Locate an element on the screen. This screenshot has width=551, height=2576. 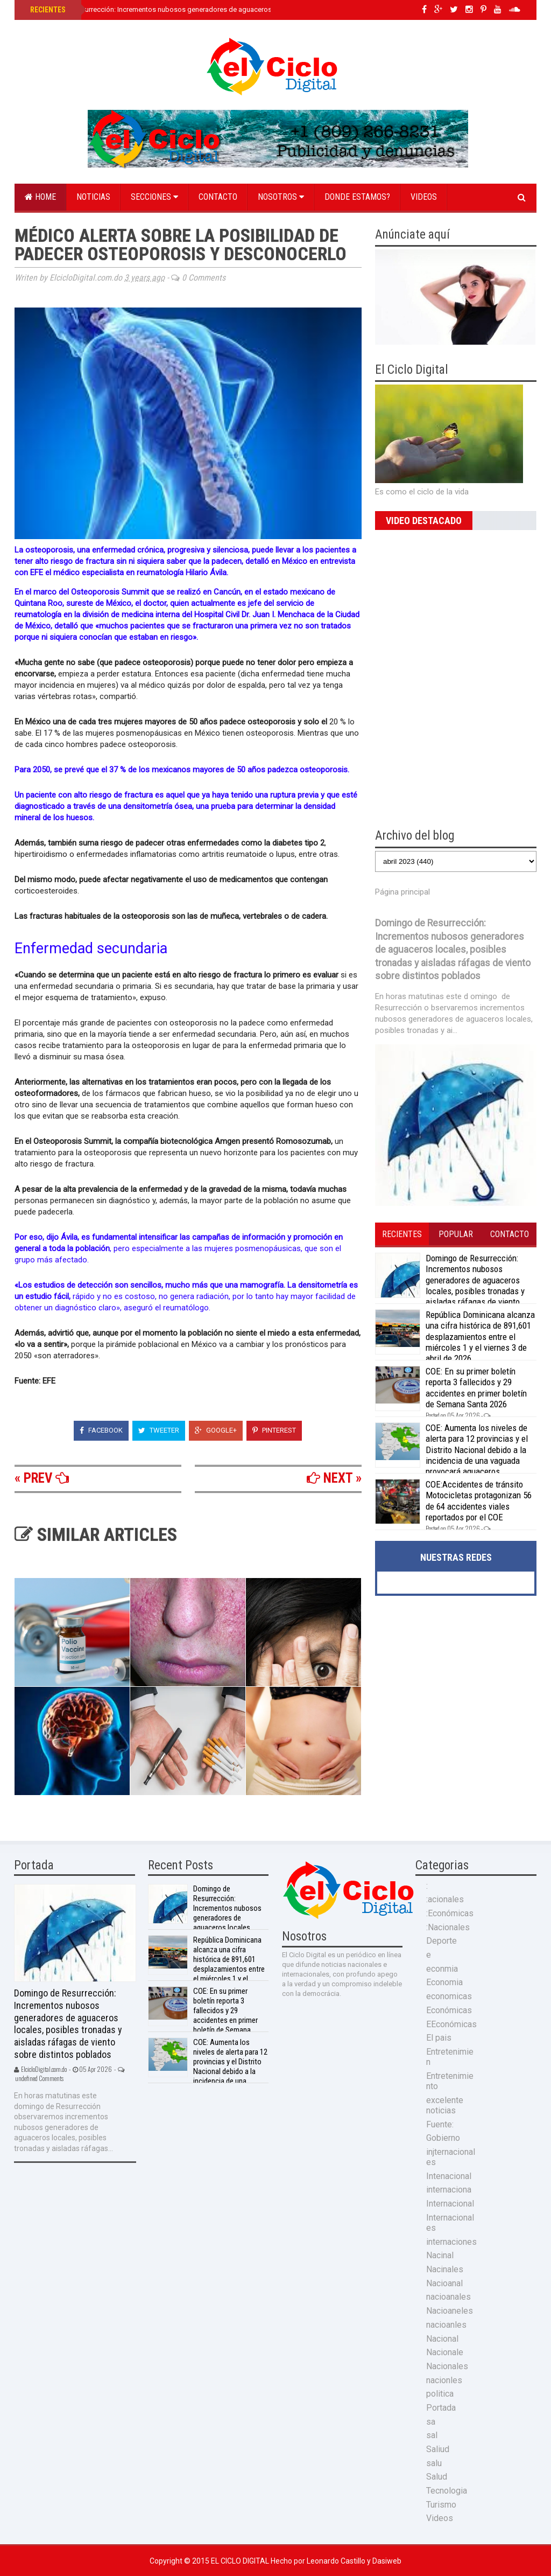
Donde estamos? is located at coordinates (357, 197).